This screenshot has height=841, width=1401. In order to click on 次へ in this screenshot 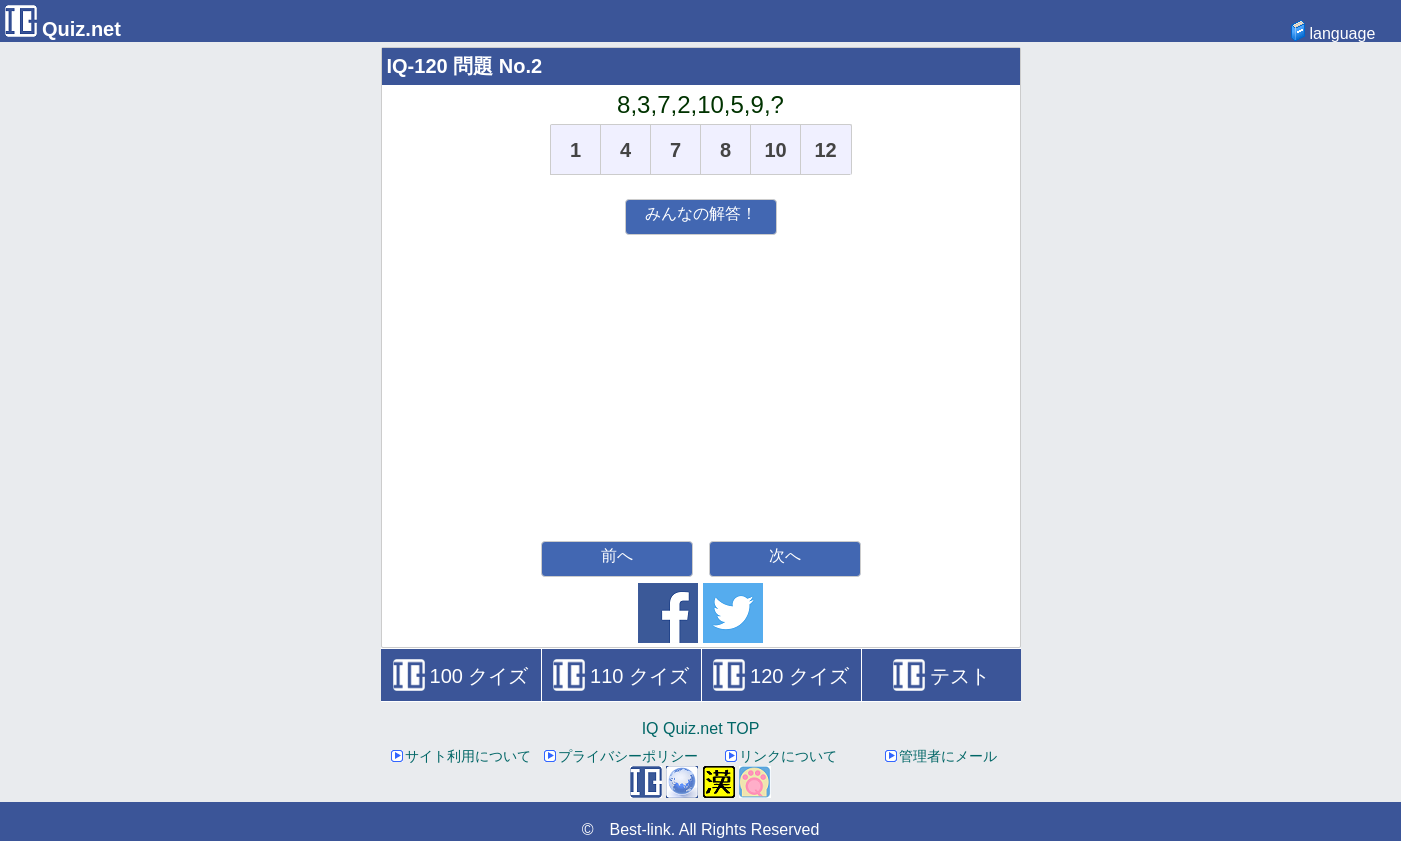, I will do `click(785, 555)`.